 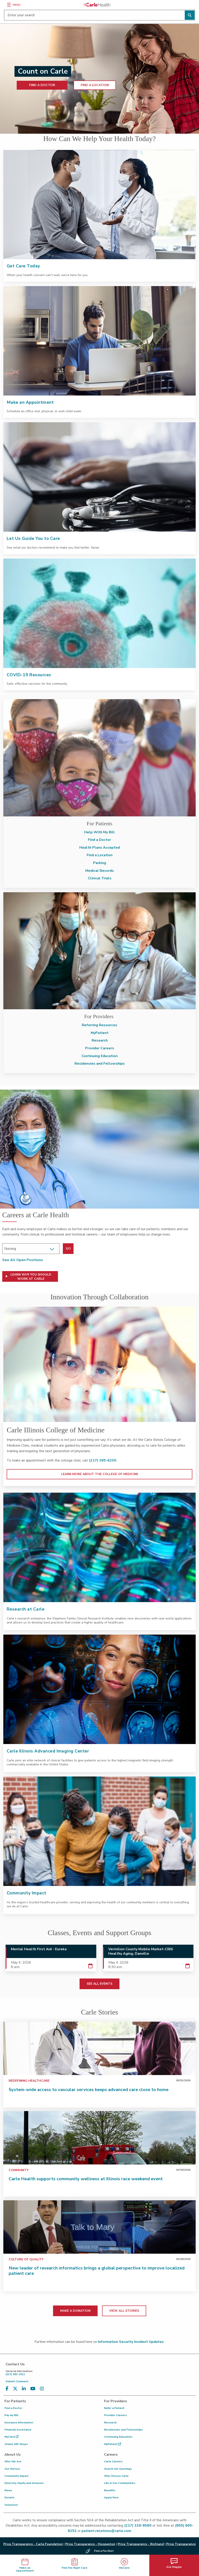 I want to click on Price Transparency - Hoopeston, so click(x=90, y=2544).